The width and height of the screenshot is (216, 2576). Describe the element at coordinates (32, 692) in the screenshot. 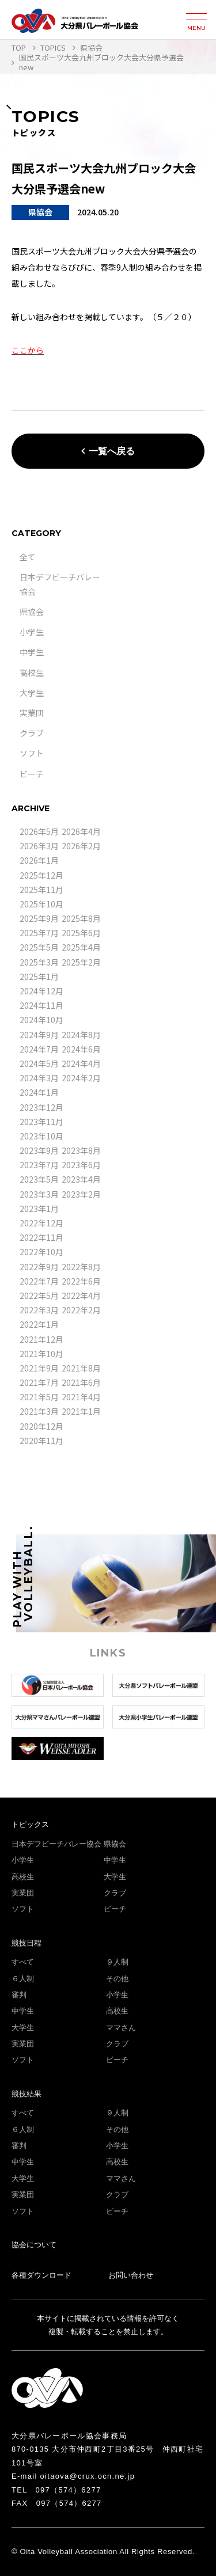

I see `大学生` at that location.